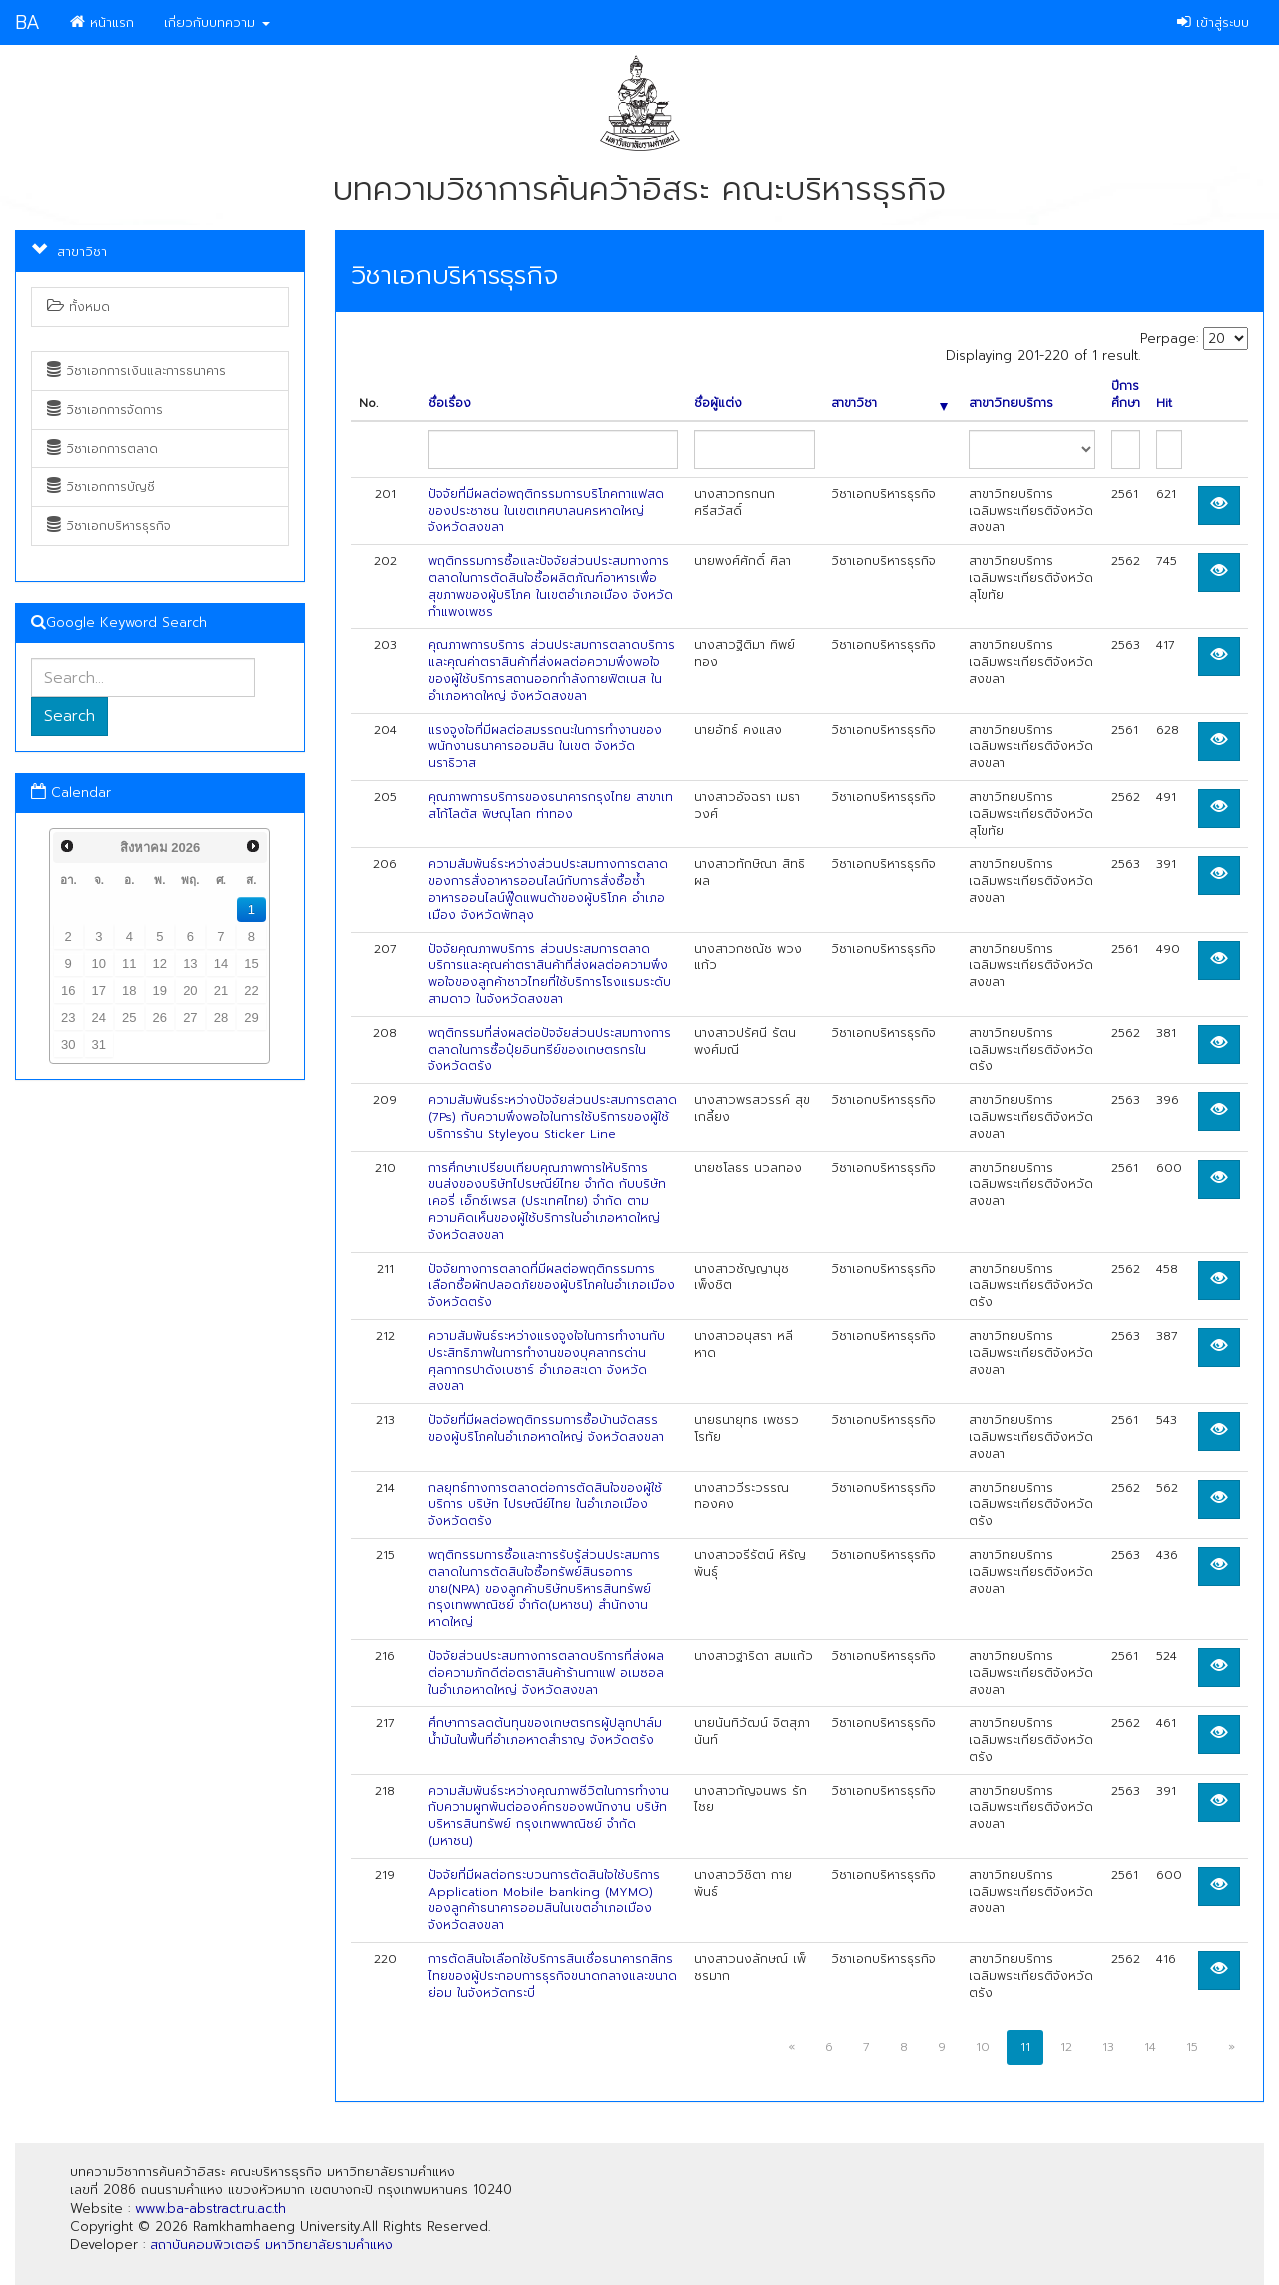 This screenshot has width=1279, height=2285. Describe the element at coordinates (109, 526) in the screenshot. I see `วิชาเอกบริหารธุรกิจ` at that location.